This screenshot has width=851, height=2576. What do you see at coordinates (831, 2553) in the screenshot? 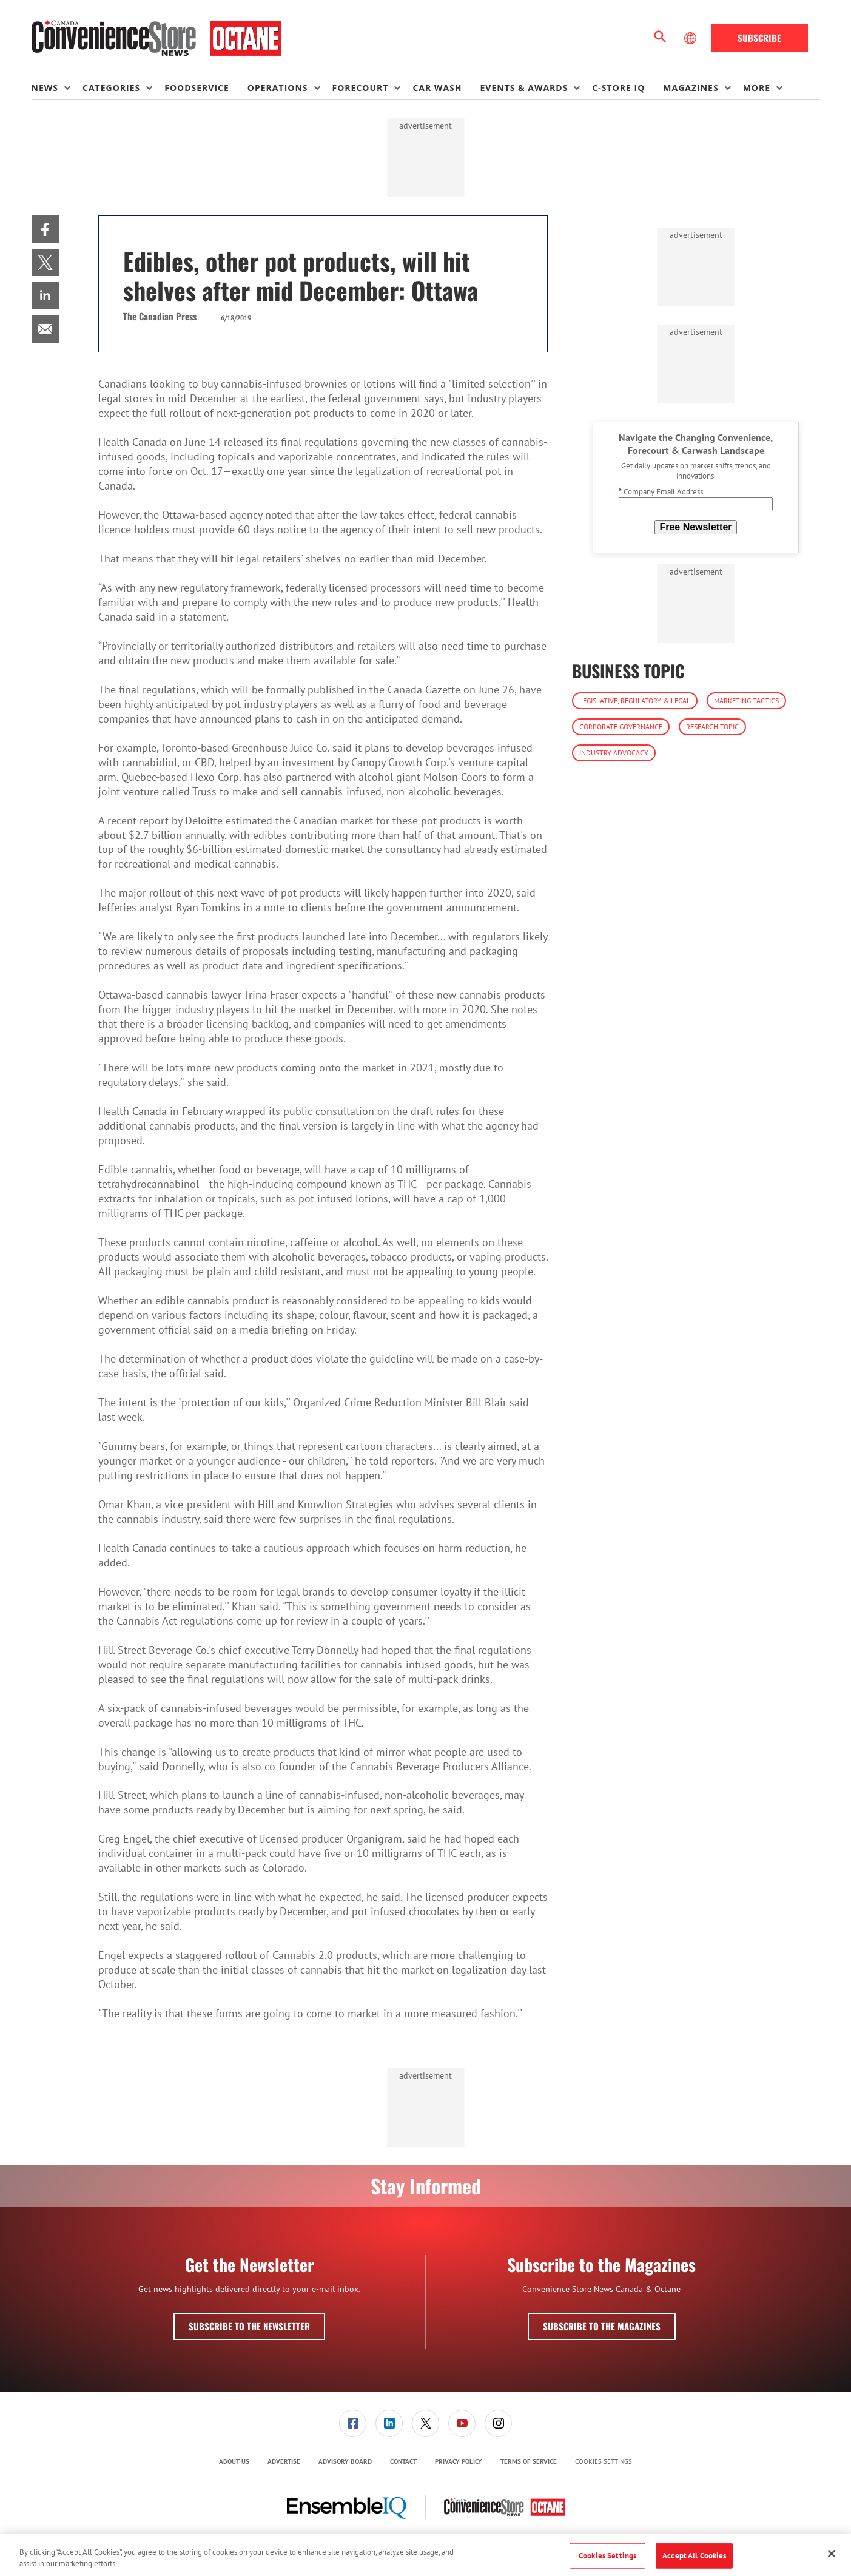
I see `[Close]` at bounding box center [831, 2553].